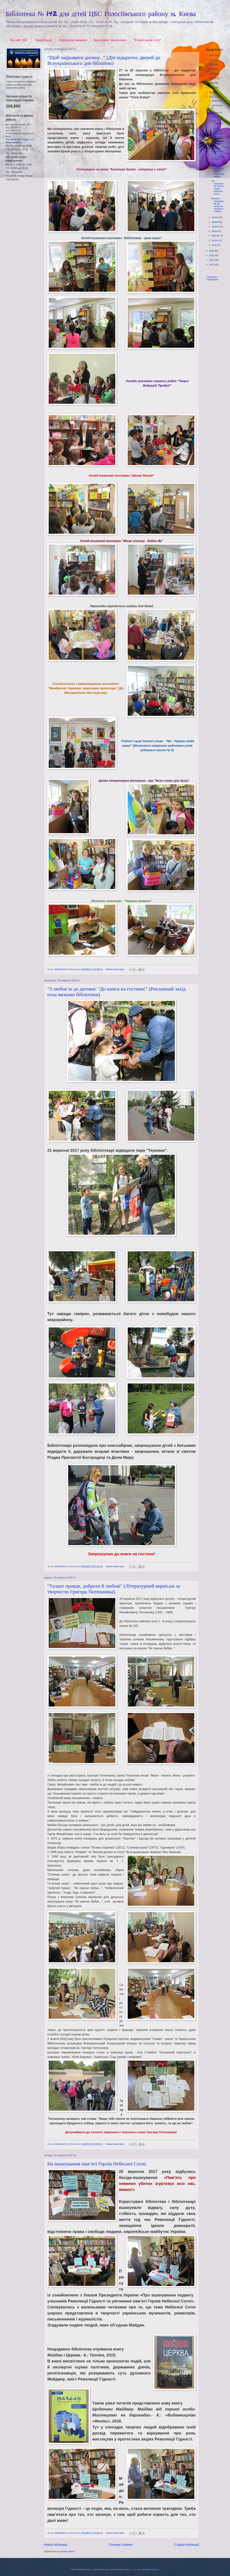 The height and width of the screenshot is (2576, 230). What do you see at coordinates (212, 278) in the screenshot?
I see `Співпраця з партнерами` at bounding box center [212, 278].